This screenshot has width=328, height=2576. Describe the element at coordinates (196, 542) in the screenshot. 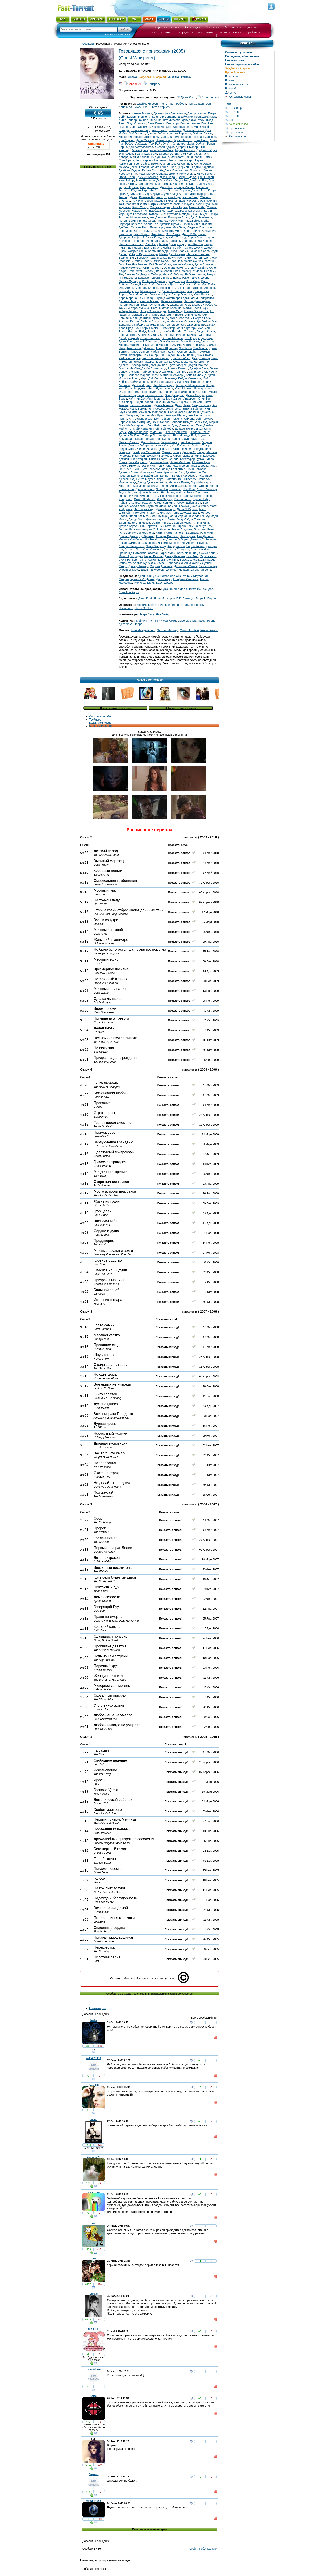

I see `Арнелл Пауэлл` at that location.